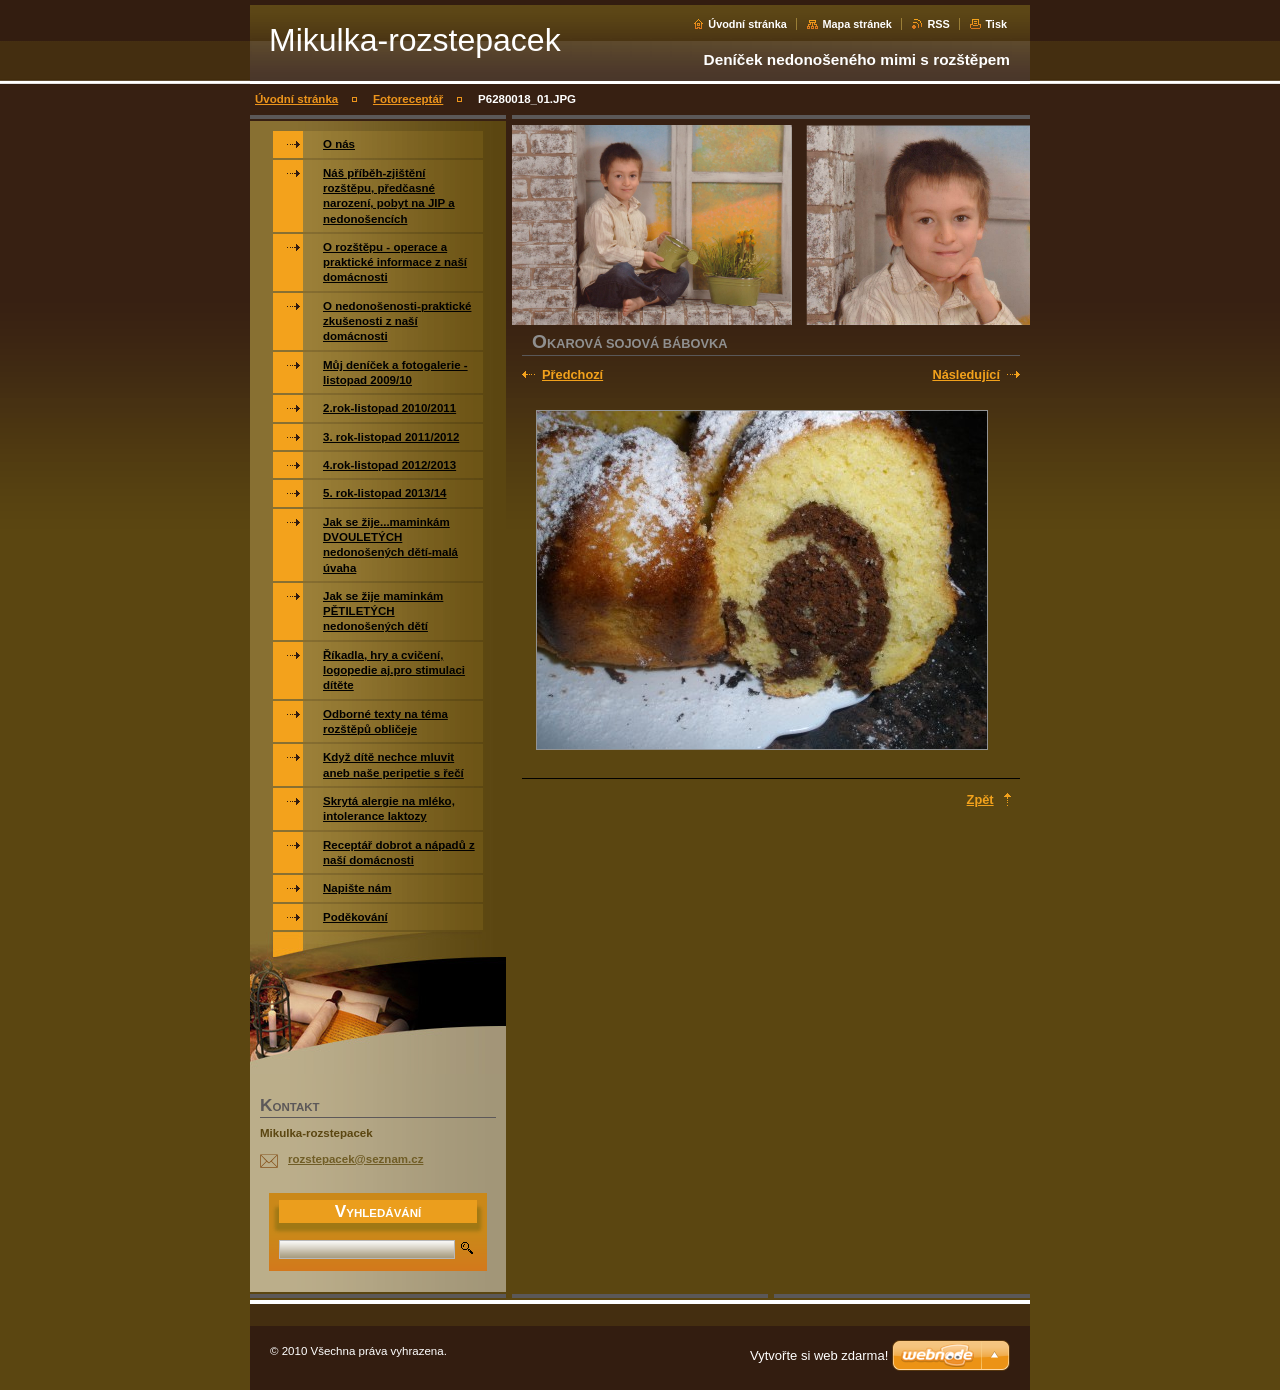 The height and width of the screenshot is (1390, 1280). I want to click on Fotoreceptář, so click(408, 99).